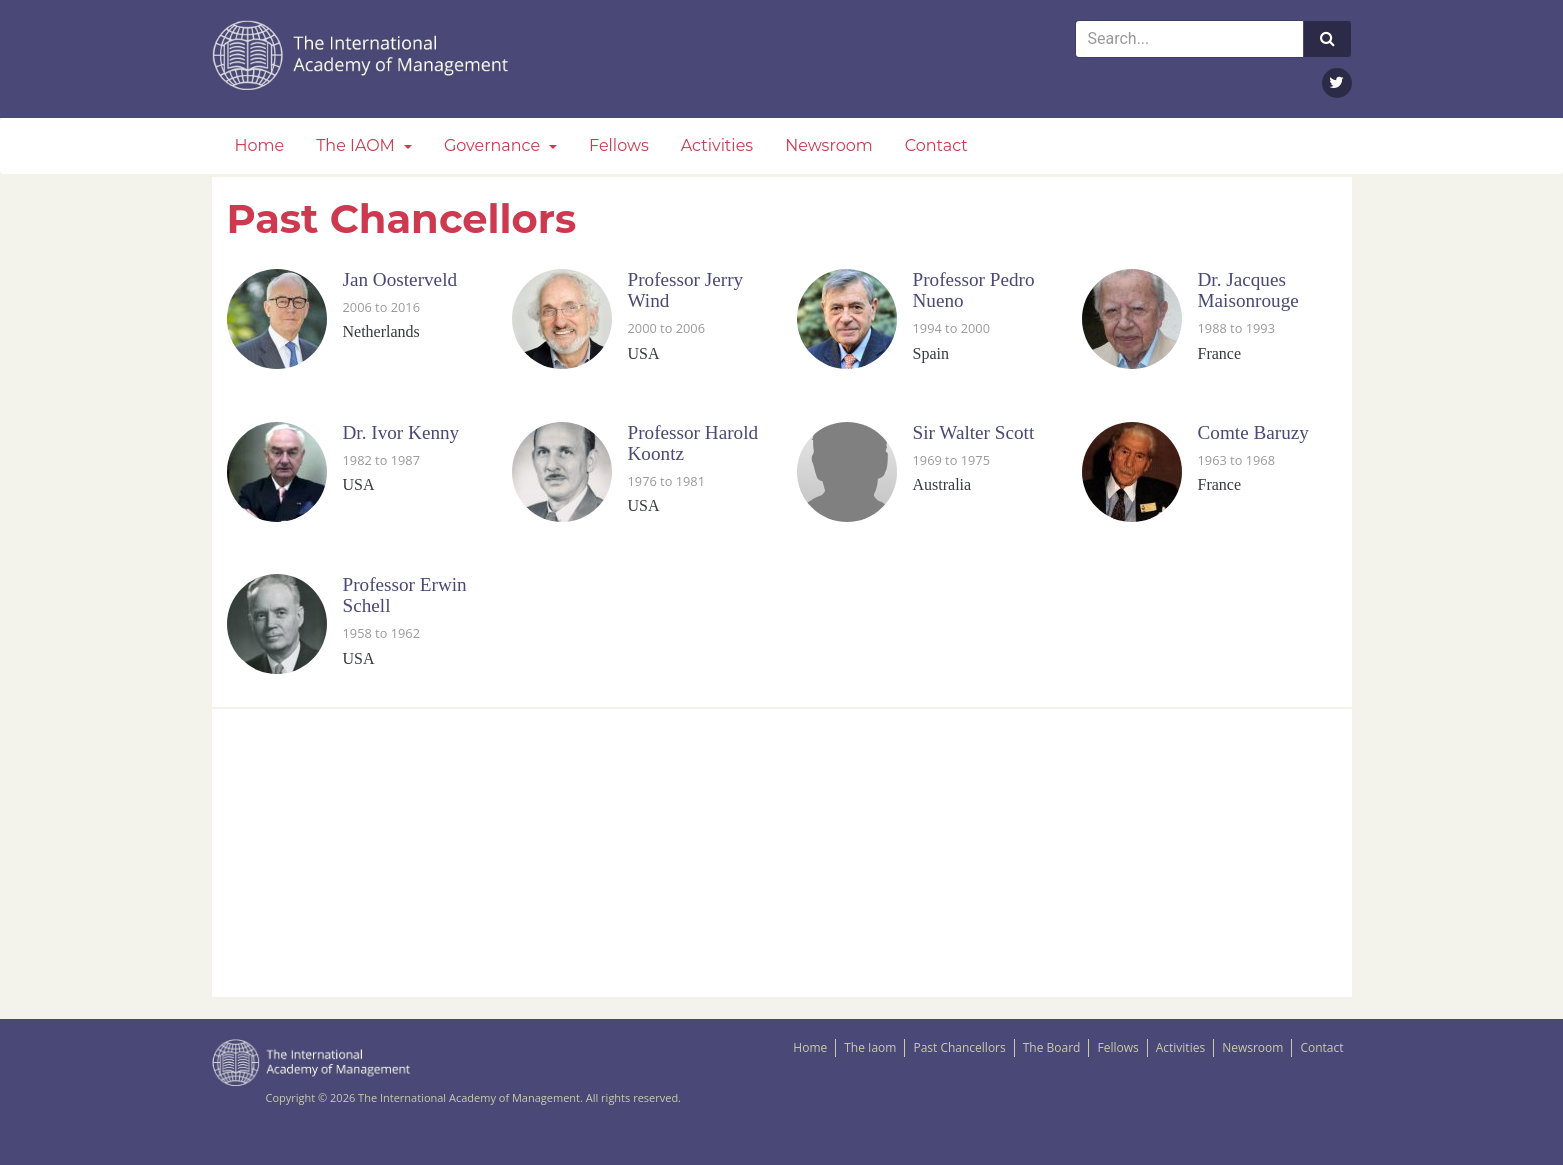  What do you see at coordinates (362, 55) in the screenshot?
I see `The IAOM` at bounding box center [362, 55].